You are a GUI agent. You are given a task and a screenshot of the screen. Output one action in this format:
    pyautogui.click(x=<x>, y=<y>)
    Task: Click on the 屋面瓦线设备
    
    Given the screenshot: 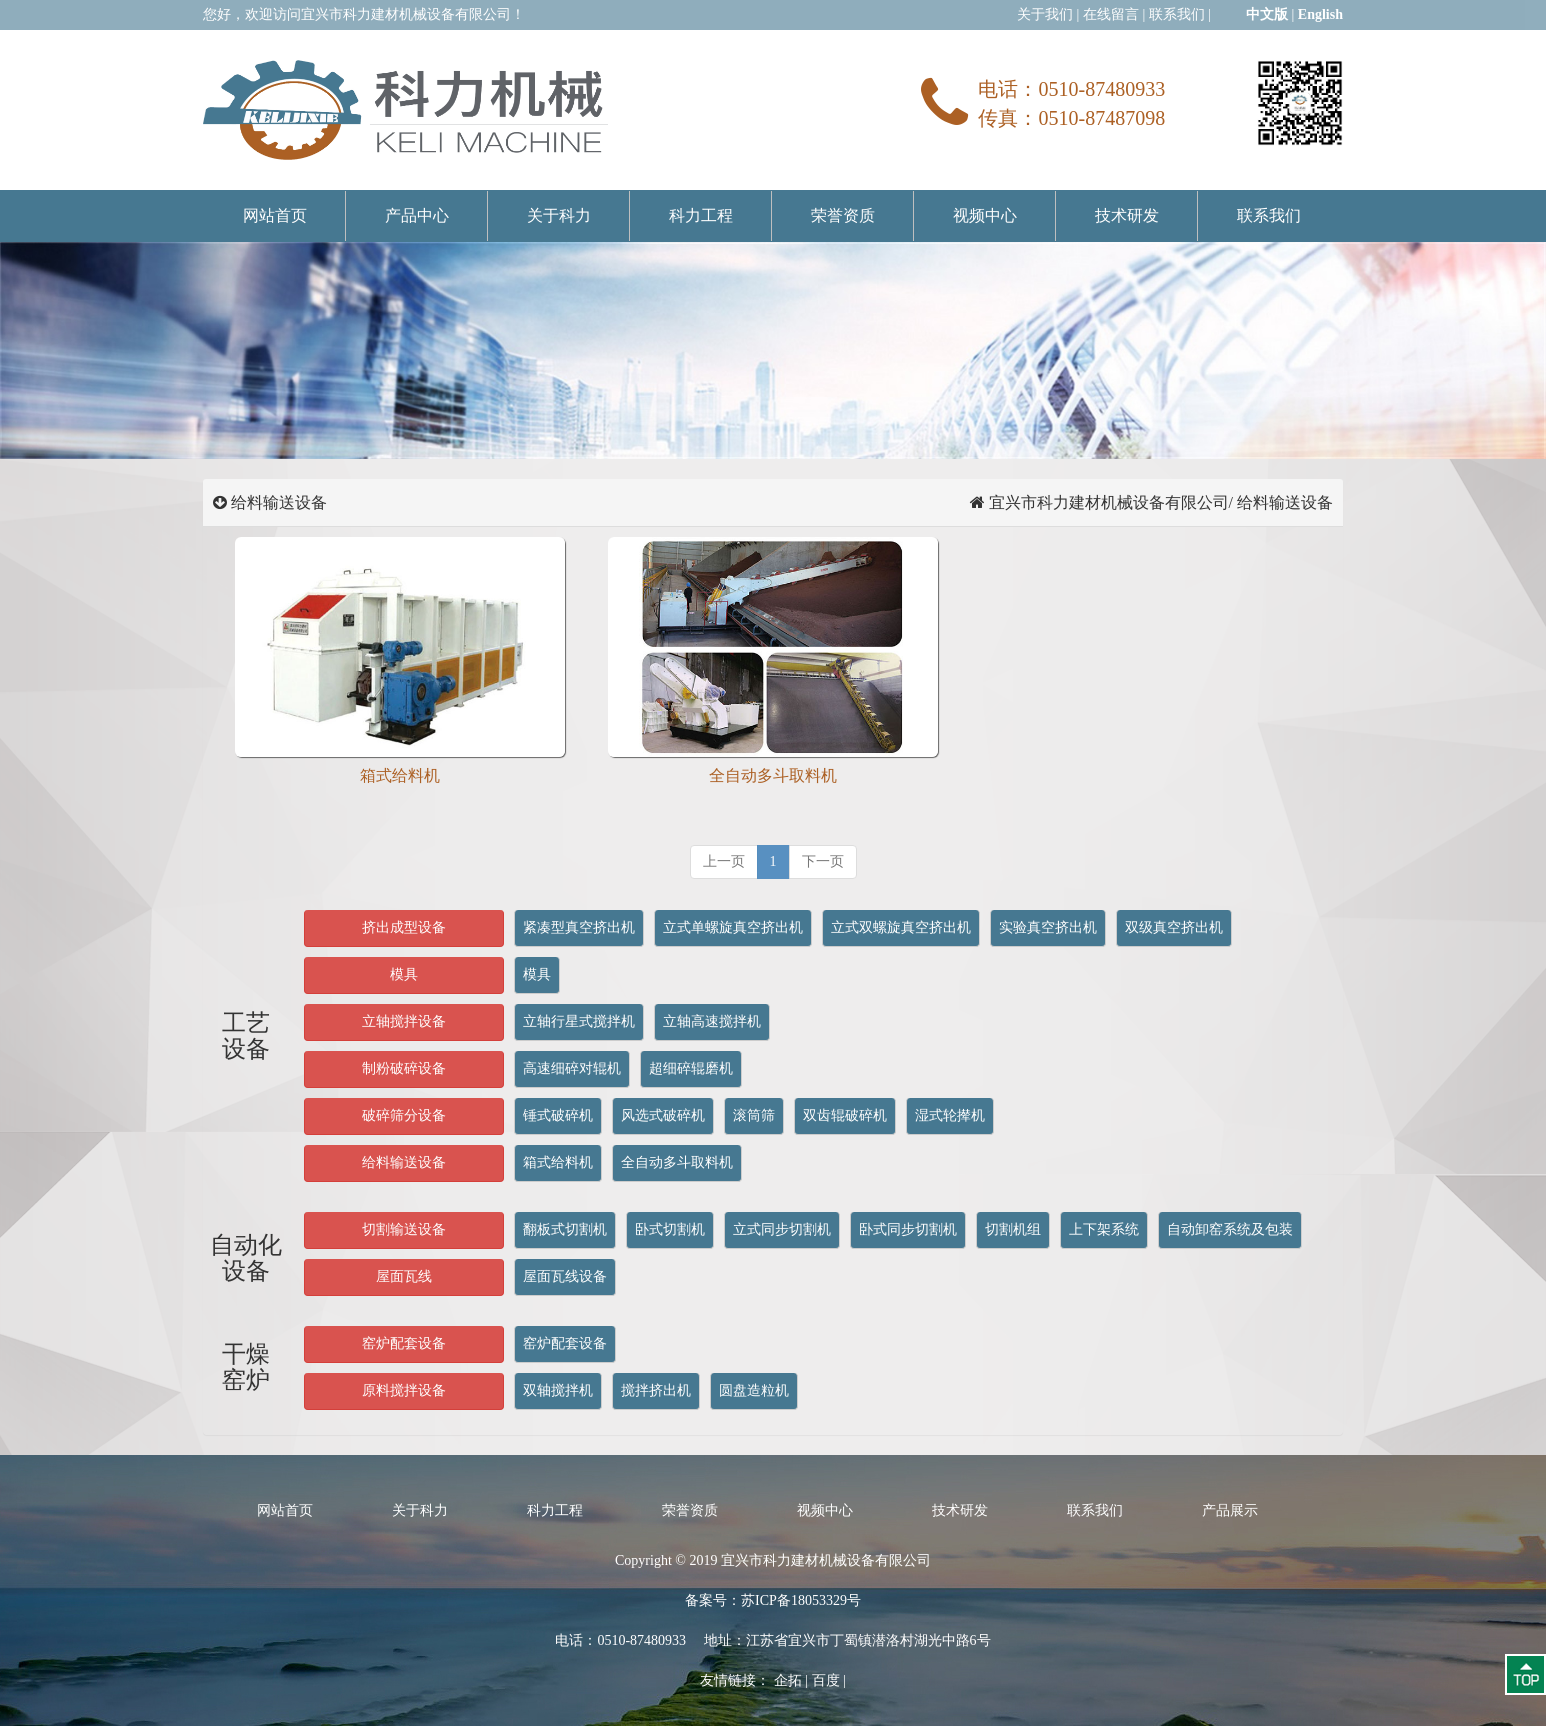 What is the action you would take?
    pyautogui.click(x=565, y=1276)
    